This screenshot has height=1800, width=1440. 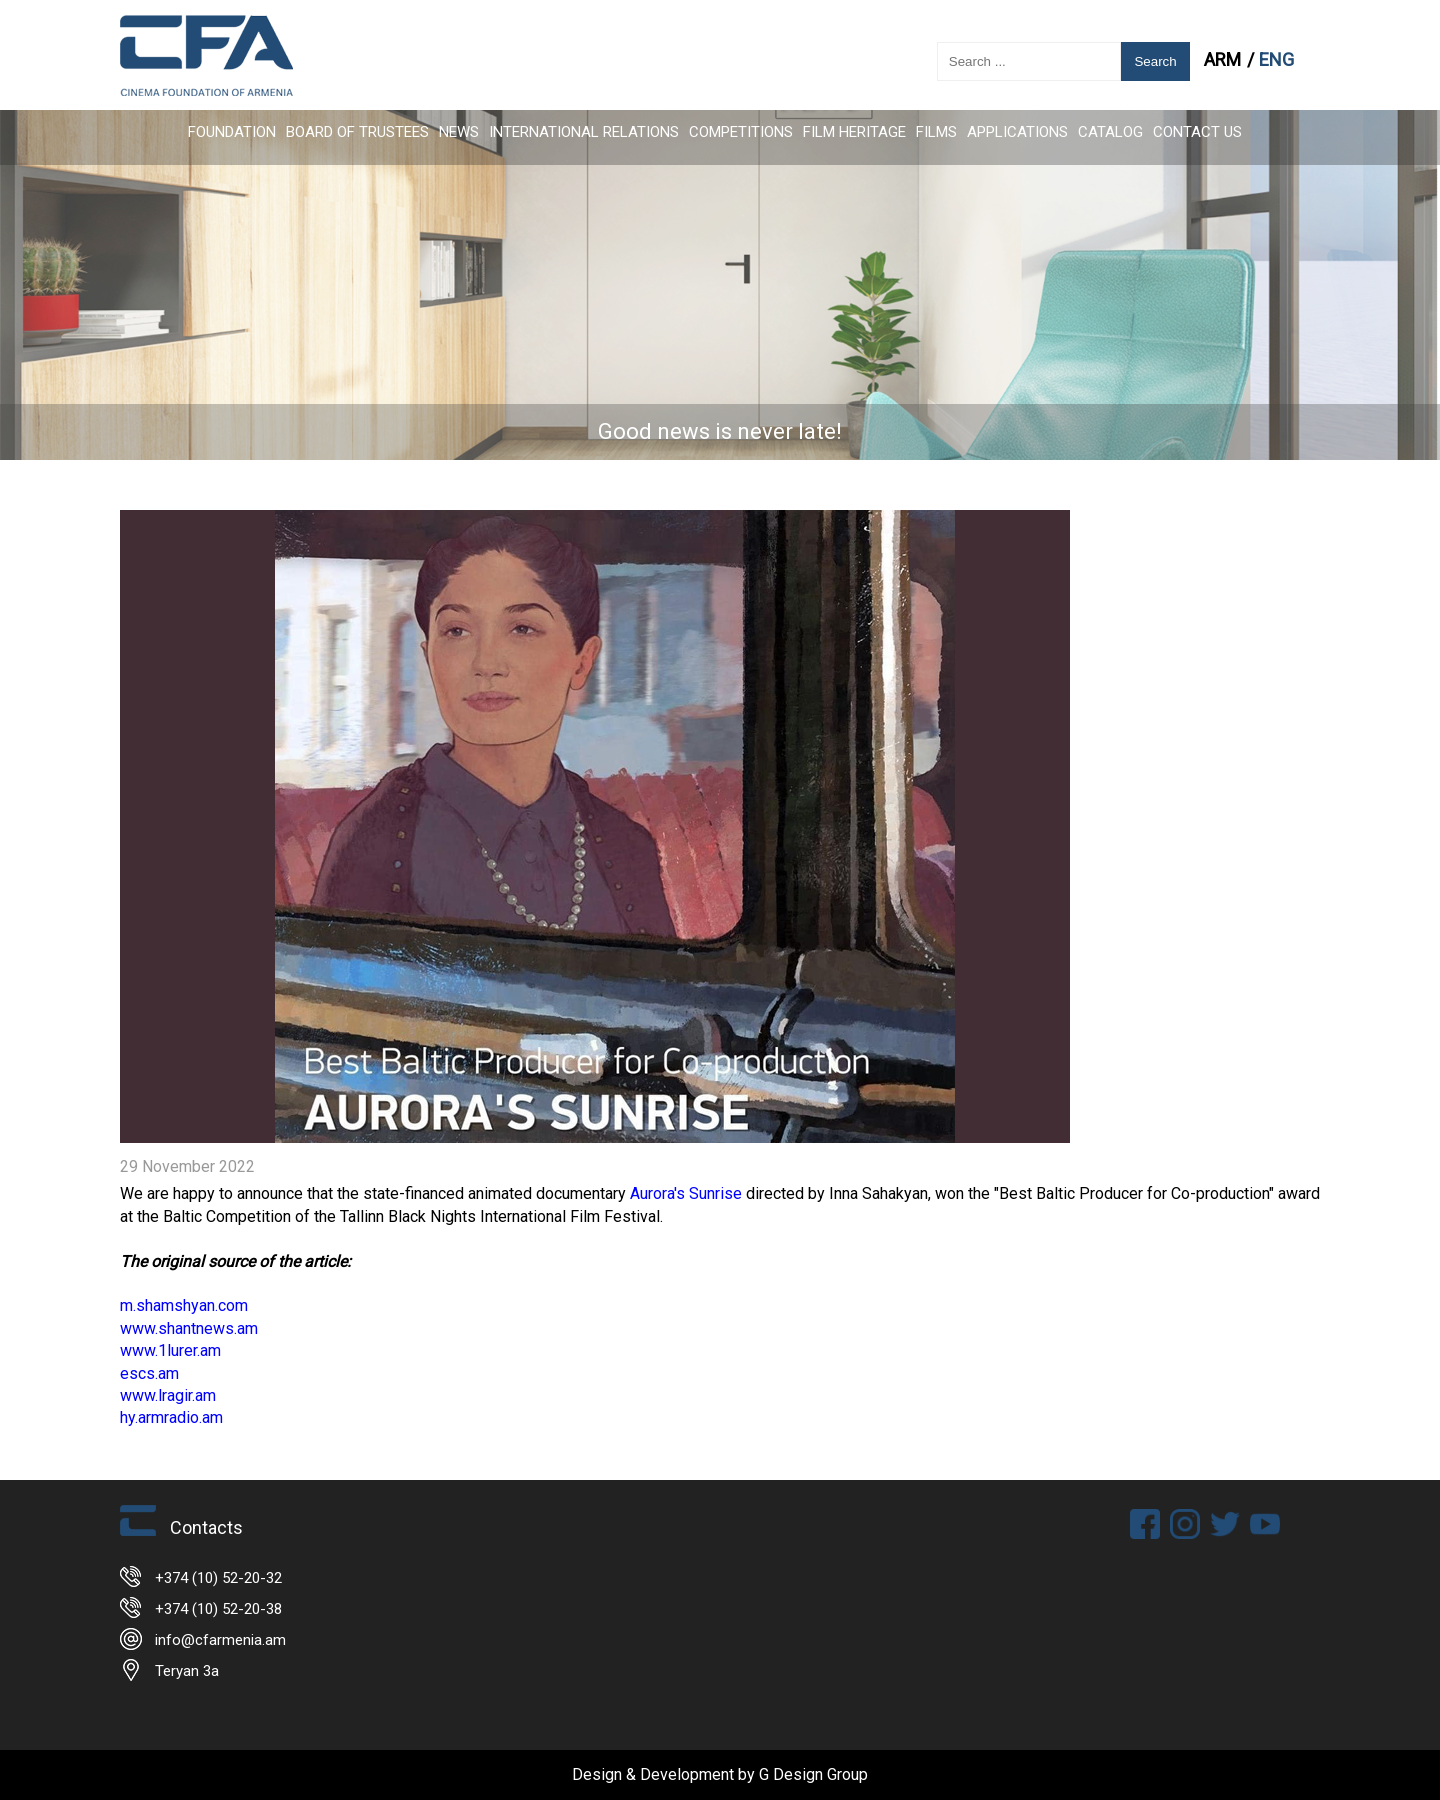 What do you see at coordinates (168, 1395) in the screenshot?
I see `www.lragir.am` at bounding box center [168, 1395].